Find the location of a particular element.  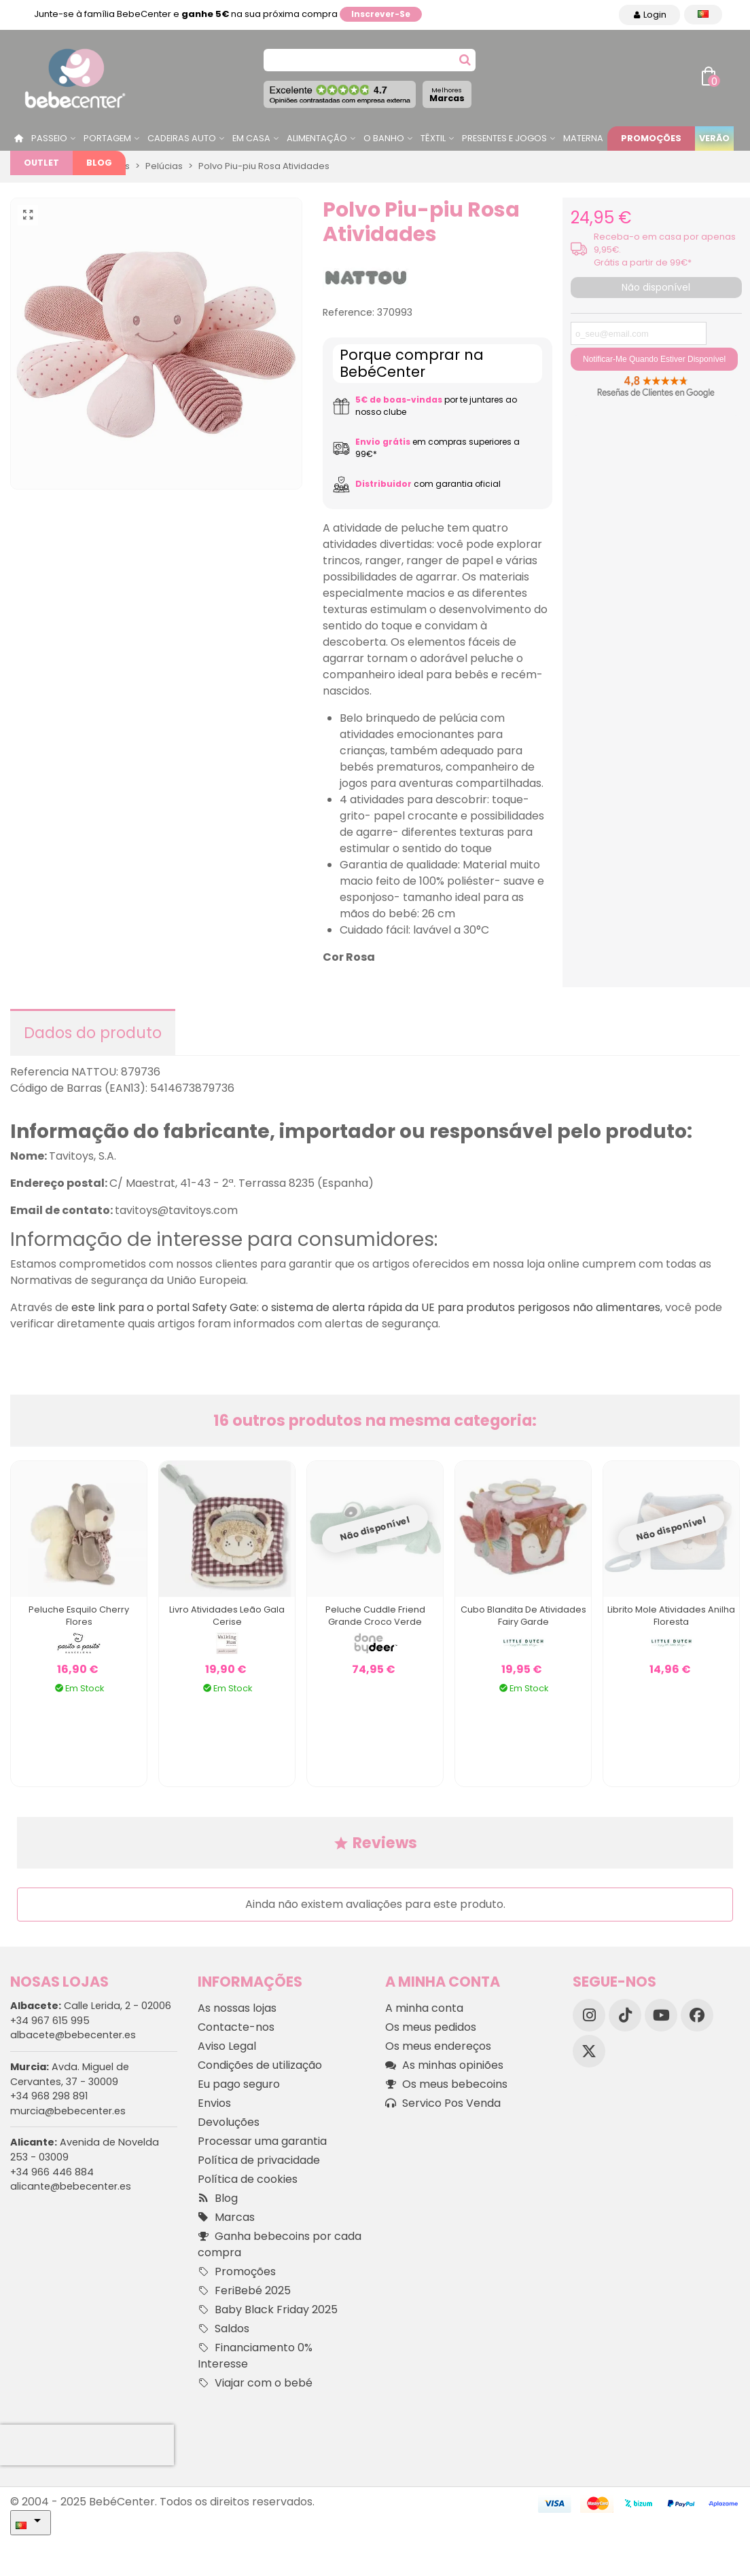

Outlet is located at coordinates (41, 162).